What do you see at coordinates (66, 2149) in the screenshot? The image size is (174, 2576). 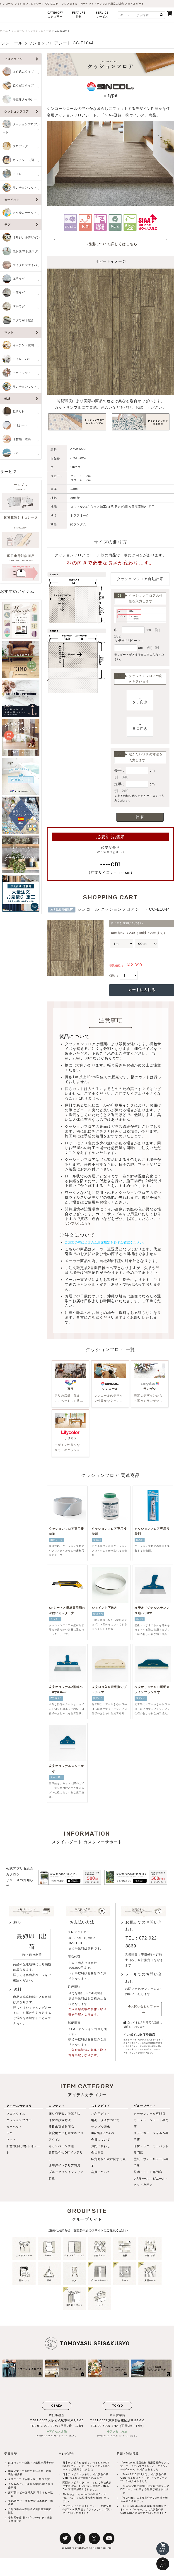 I see `賃貸物件におすすめフロアタイル` at bounding box center [66, 2149].